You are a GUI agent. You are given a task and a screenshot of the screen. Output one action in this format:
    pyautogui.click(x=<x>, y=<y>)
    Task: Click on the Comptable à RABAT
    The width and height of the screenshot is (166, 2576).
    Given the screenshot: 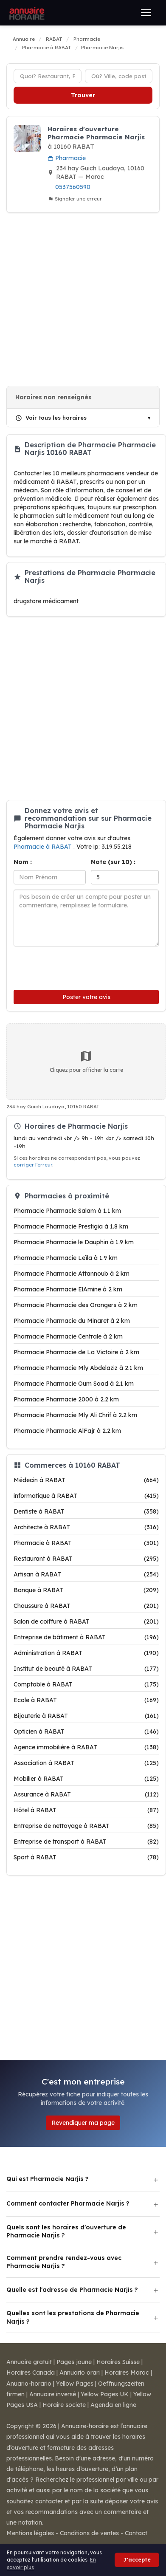 What is the action you would take?
    pyautogui.click(x=86, y=1684)
    